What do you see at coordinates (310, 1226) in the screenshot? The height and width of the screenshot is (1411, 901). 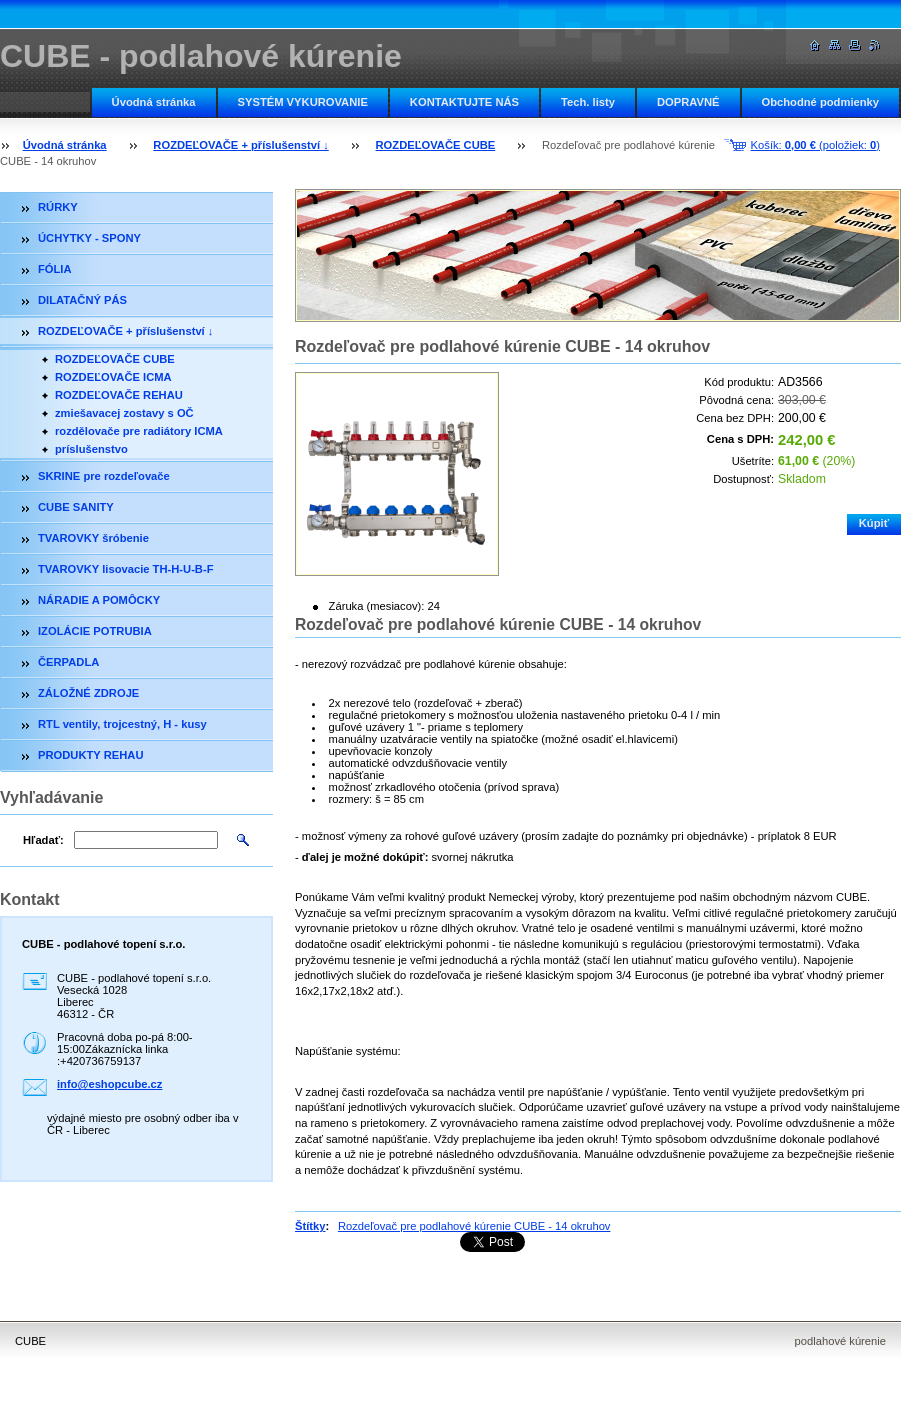 I see `Štítky` at bounding box center [310, 1226].